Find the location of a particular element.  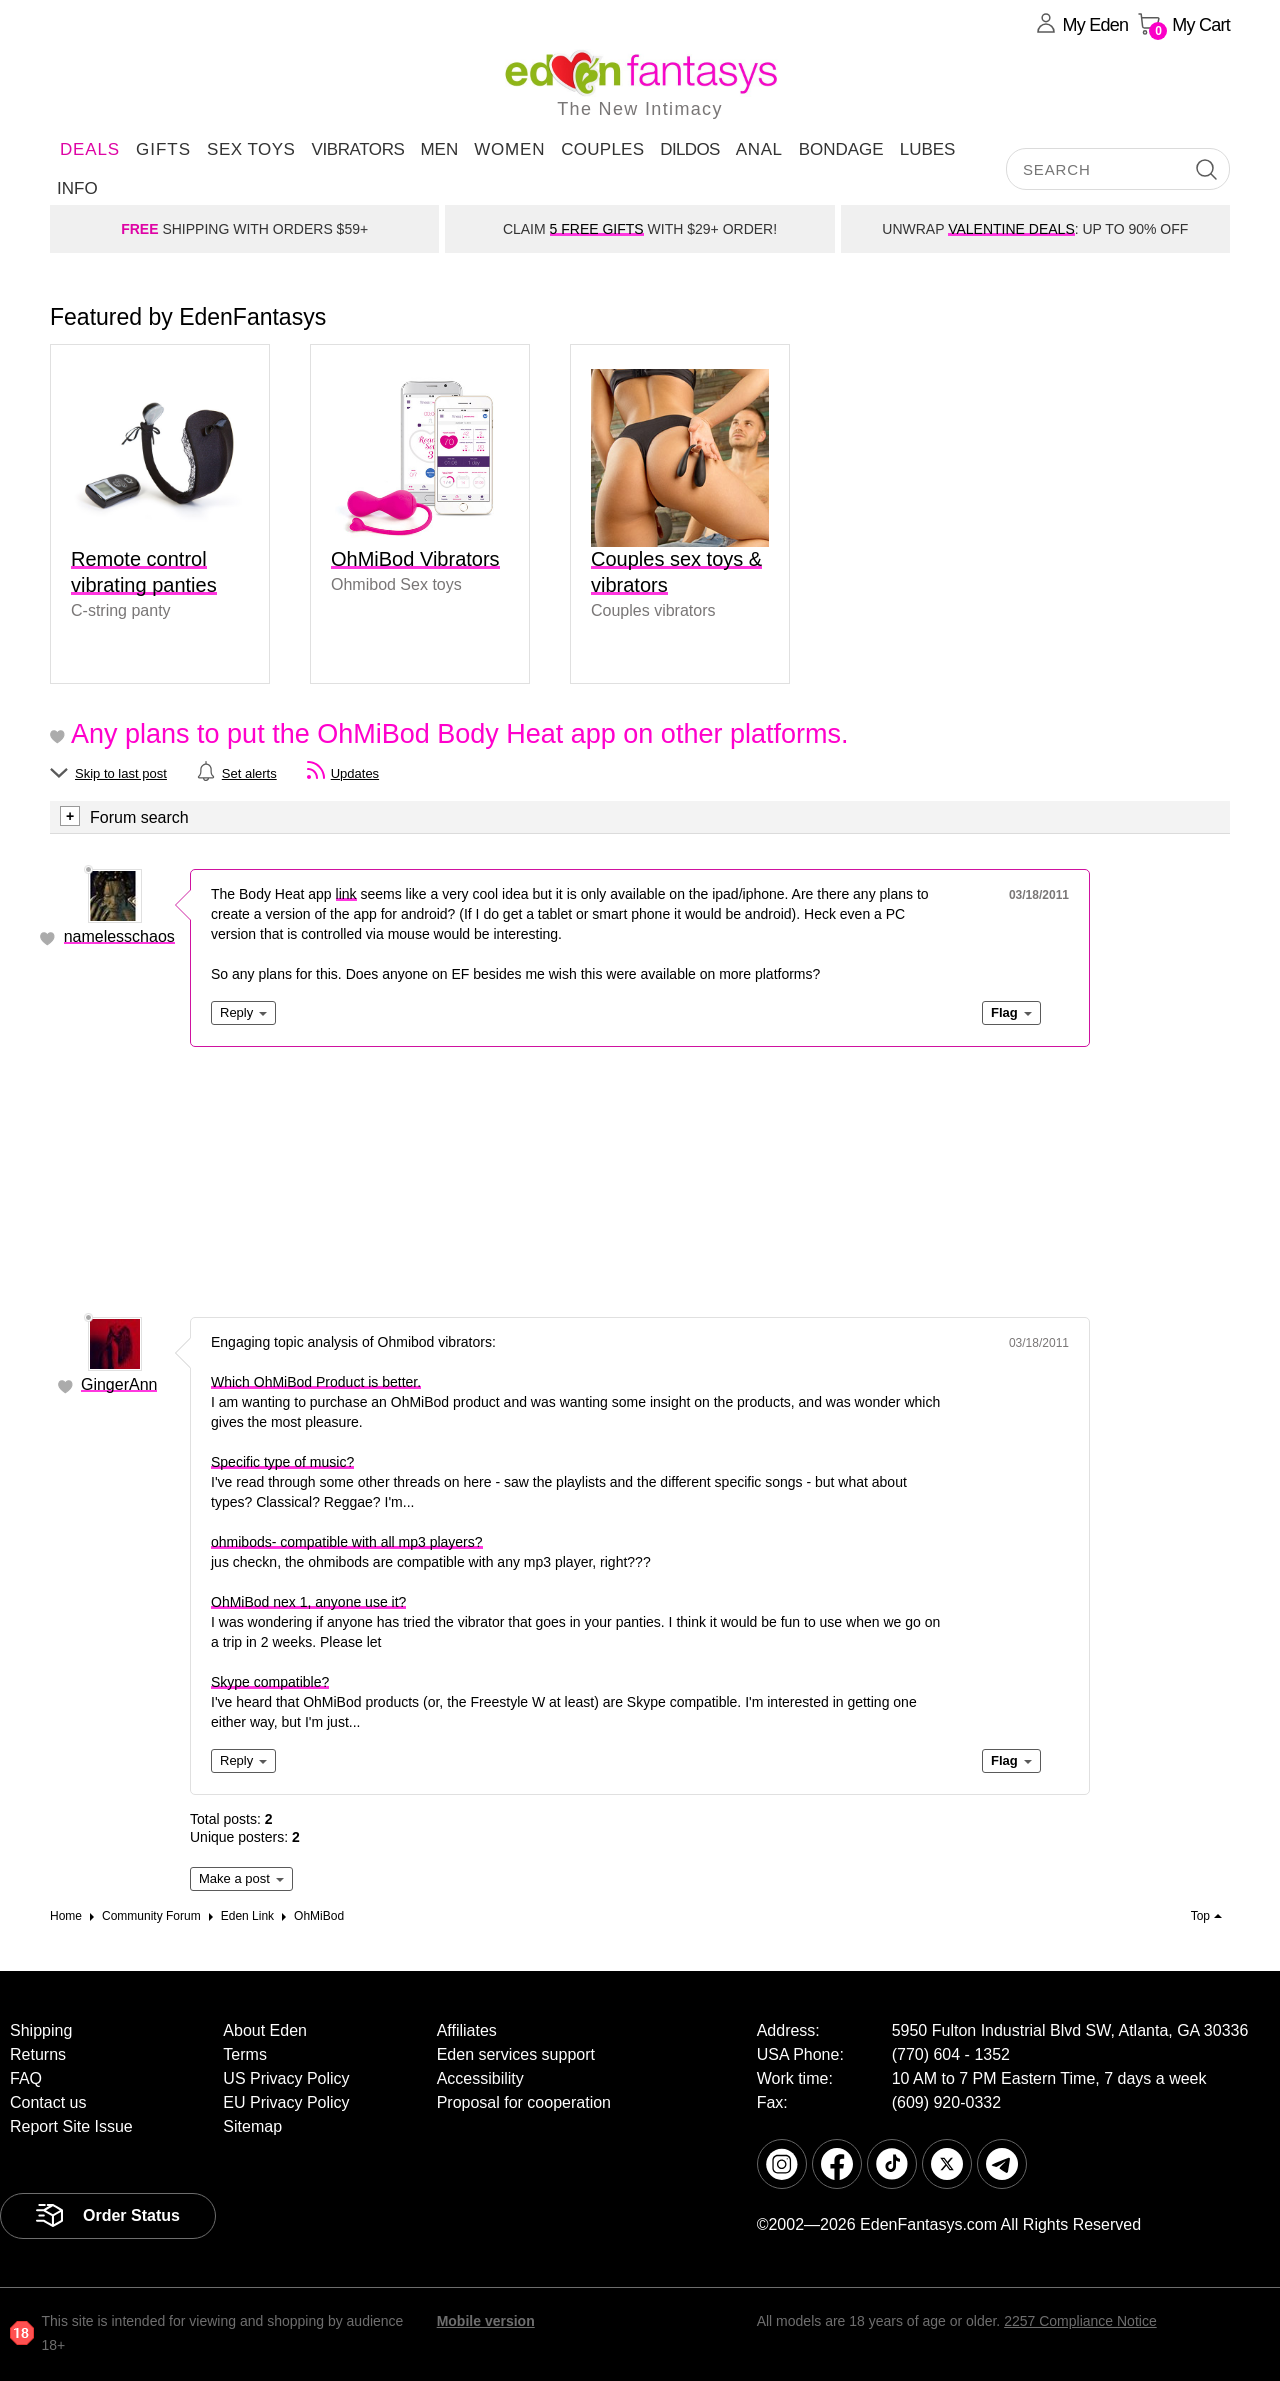

Mobile version [link] is located at coordinates (486, 2321).